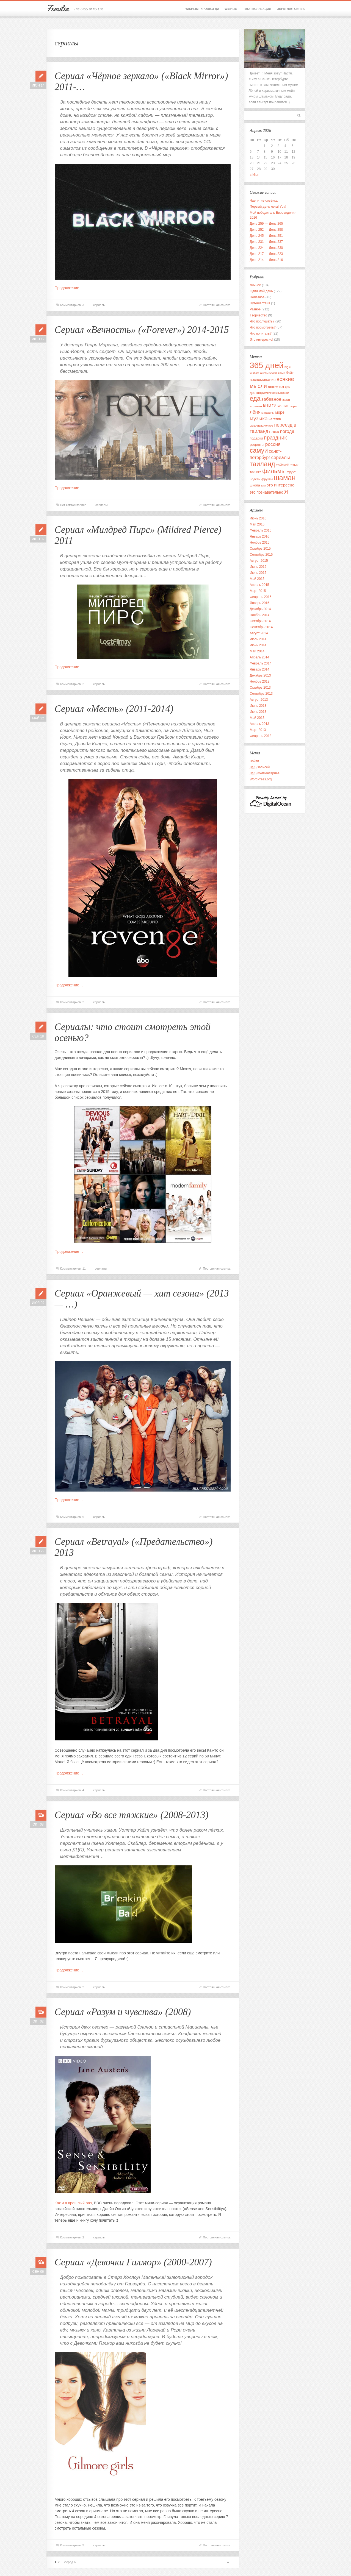 Image resolution: width=351 pixels, height=2576 pixels. I want to click on магазины, so click(267, 412).